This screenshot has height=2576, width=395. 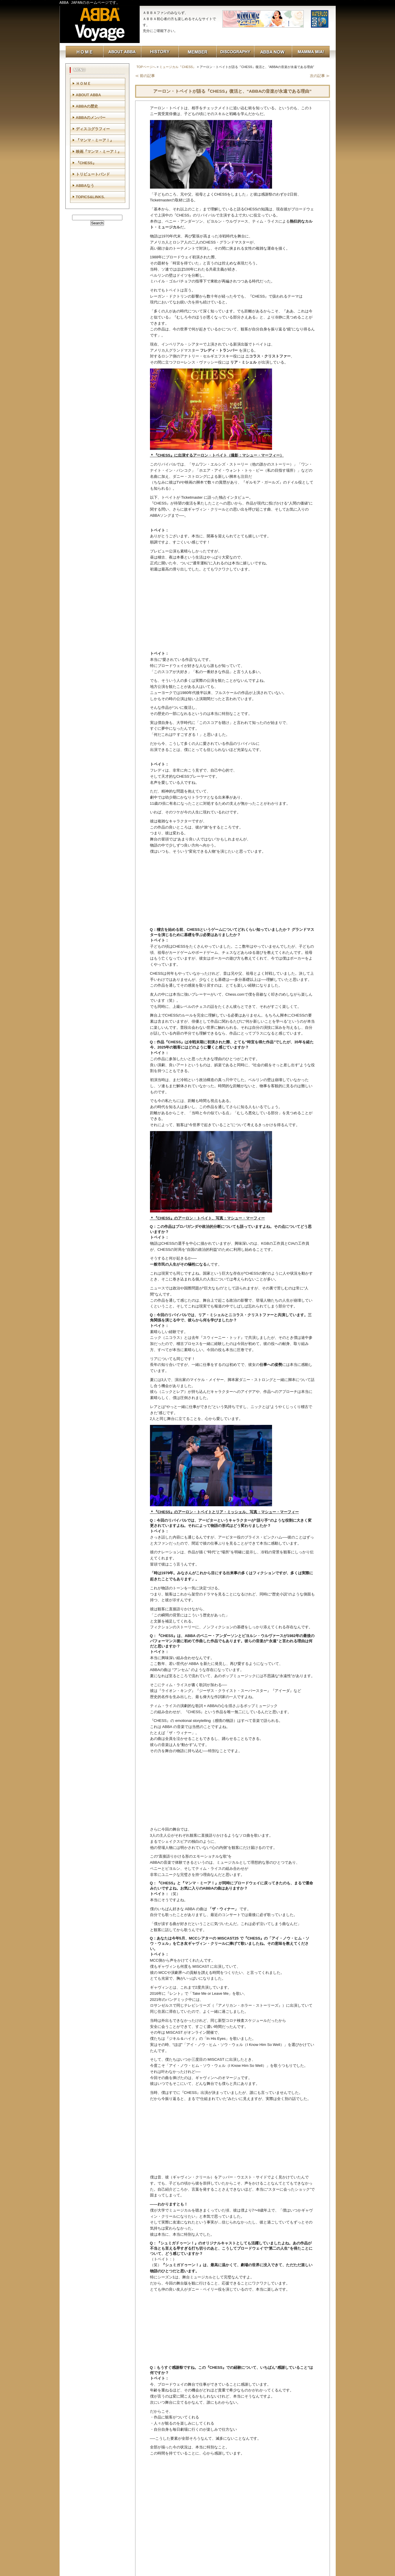 I want to click on ＨＯＭＥ, so click(x=83, y=83).